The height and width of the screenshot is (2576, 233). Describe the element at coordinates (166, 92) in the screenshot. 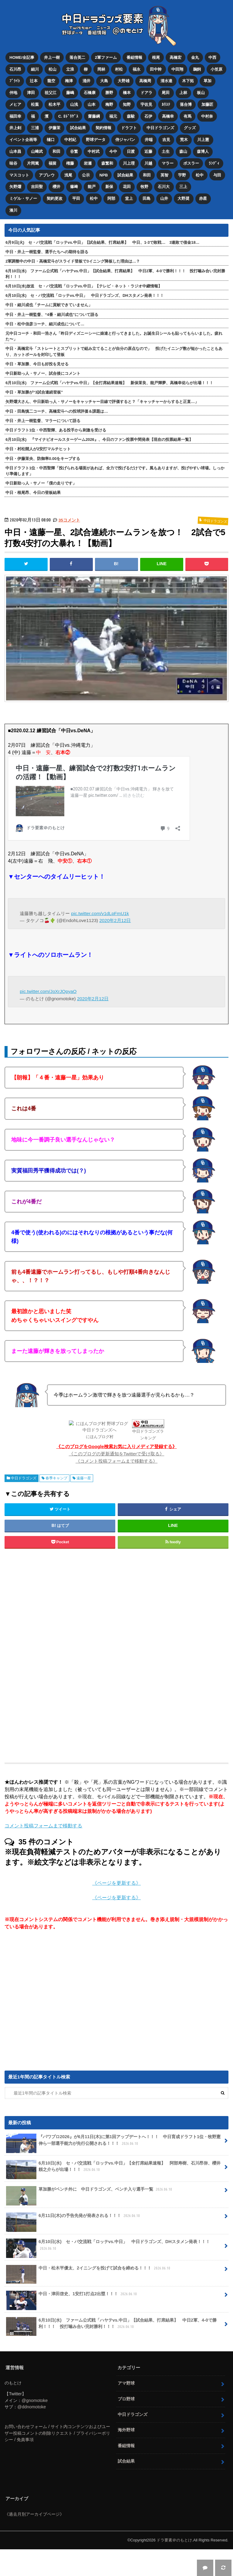

I see `尾田` at that location.